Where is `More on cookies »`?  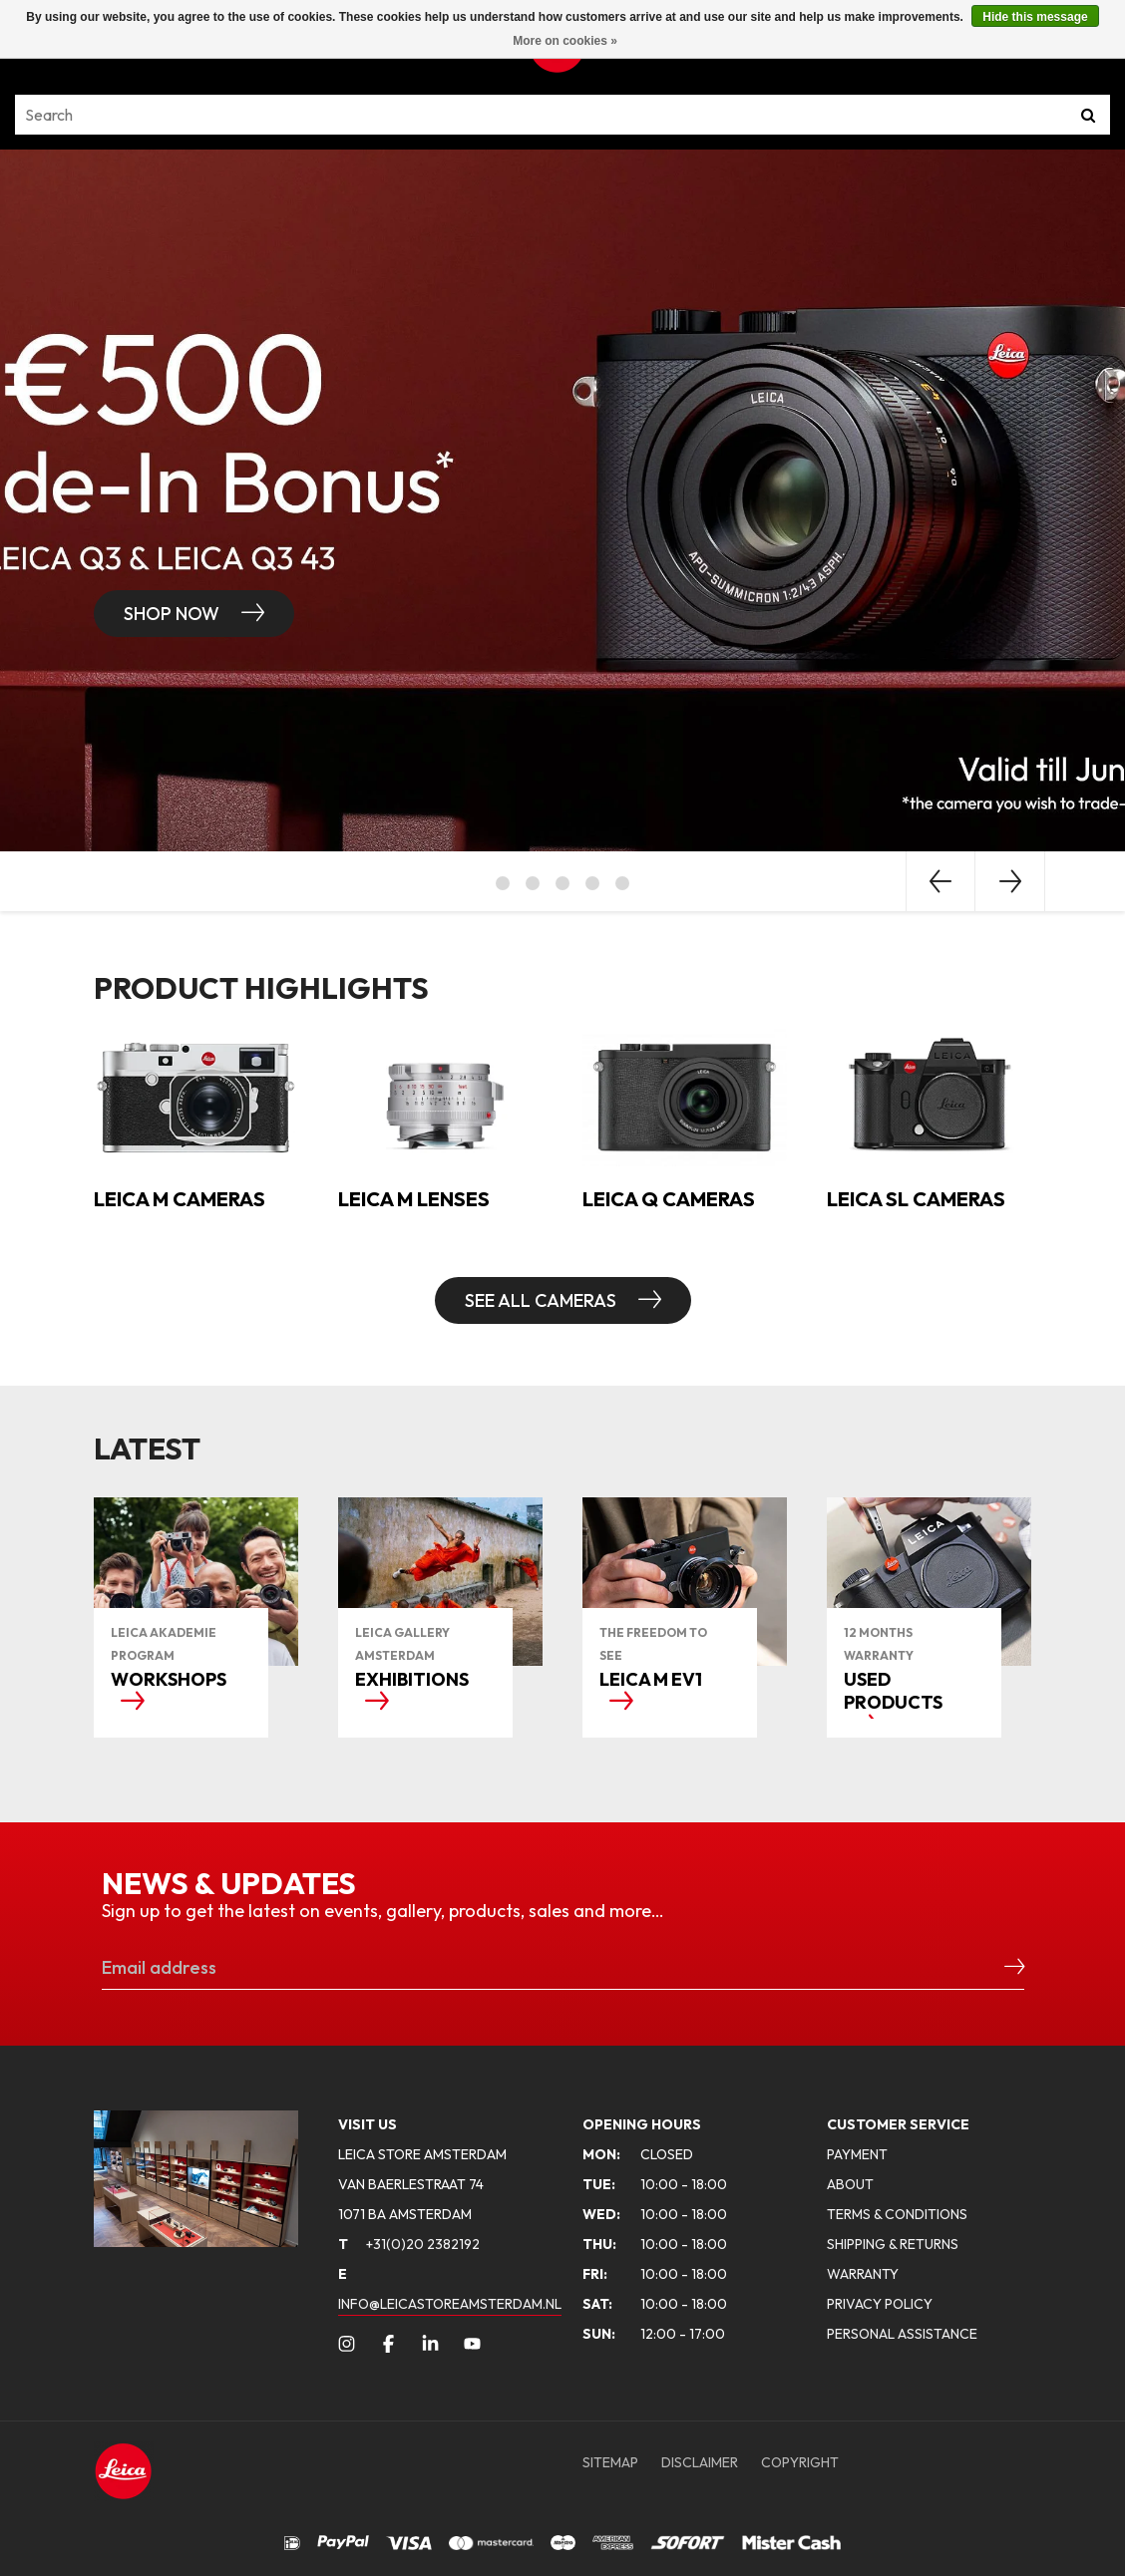 More on cookies » is located at coordinates (565, 41).